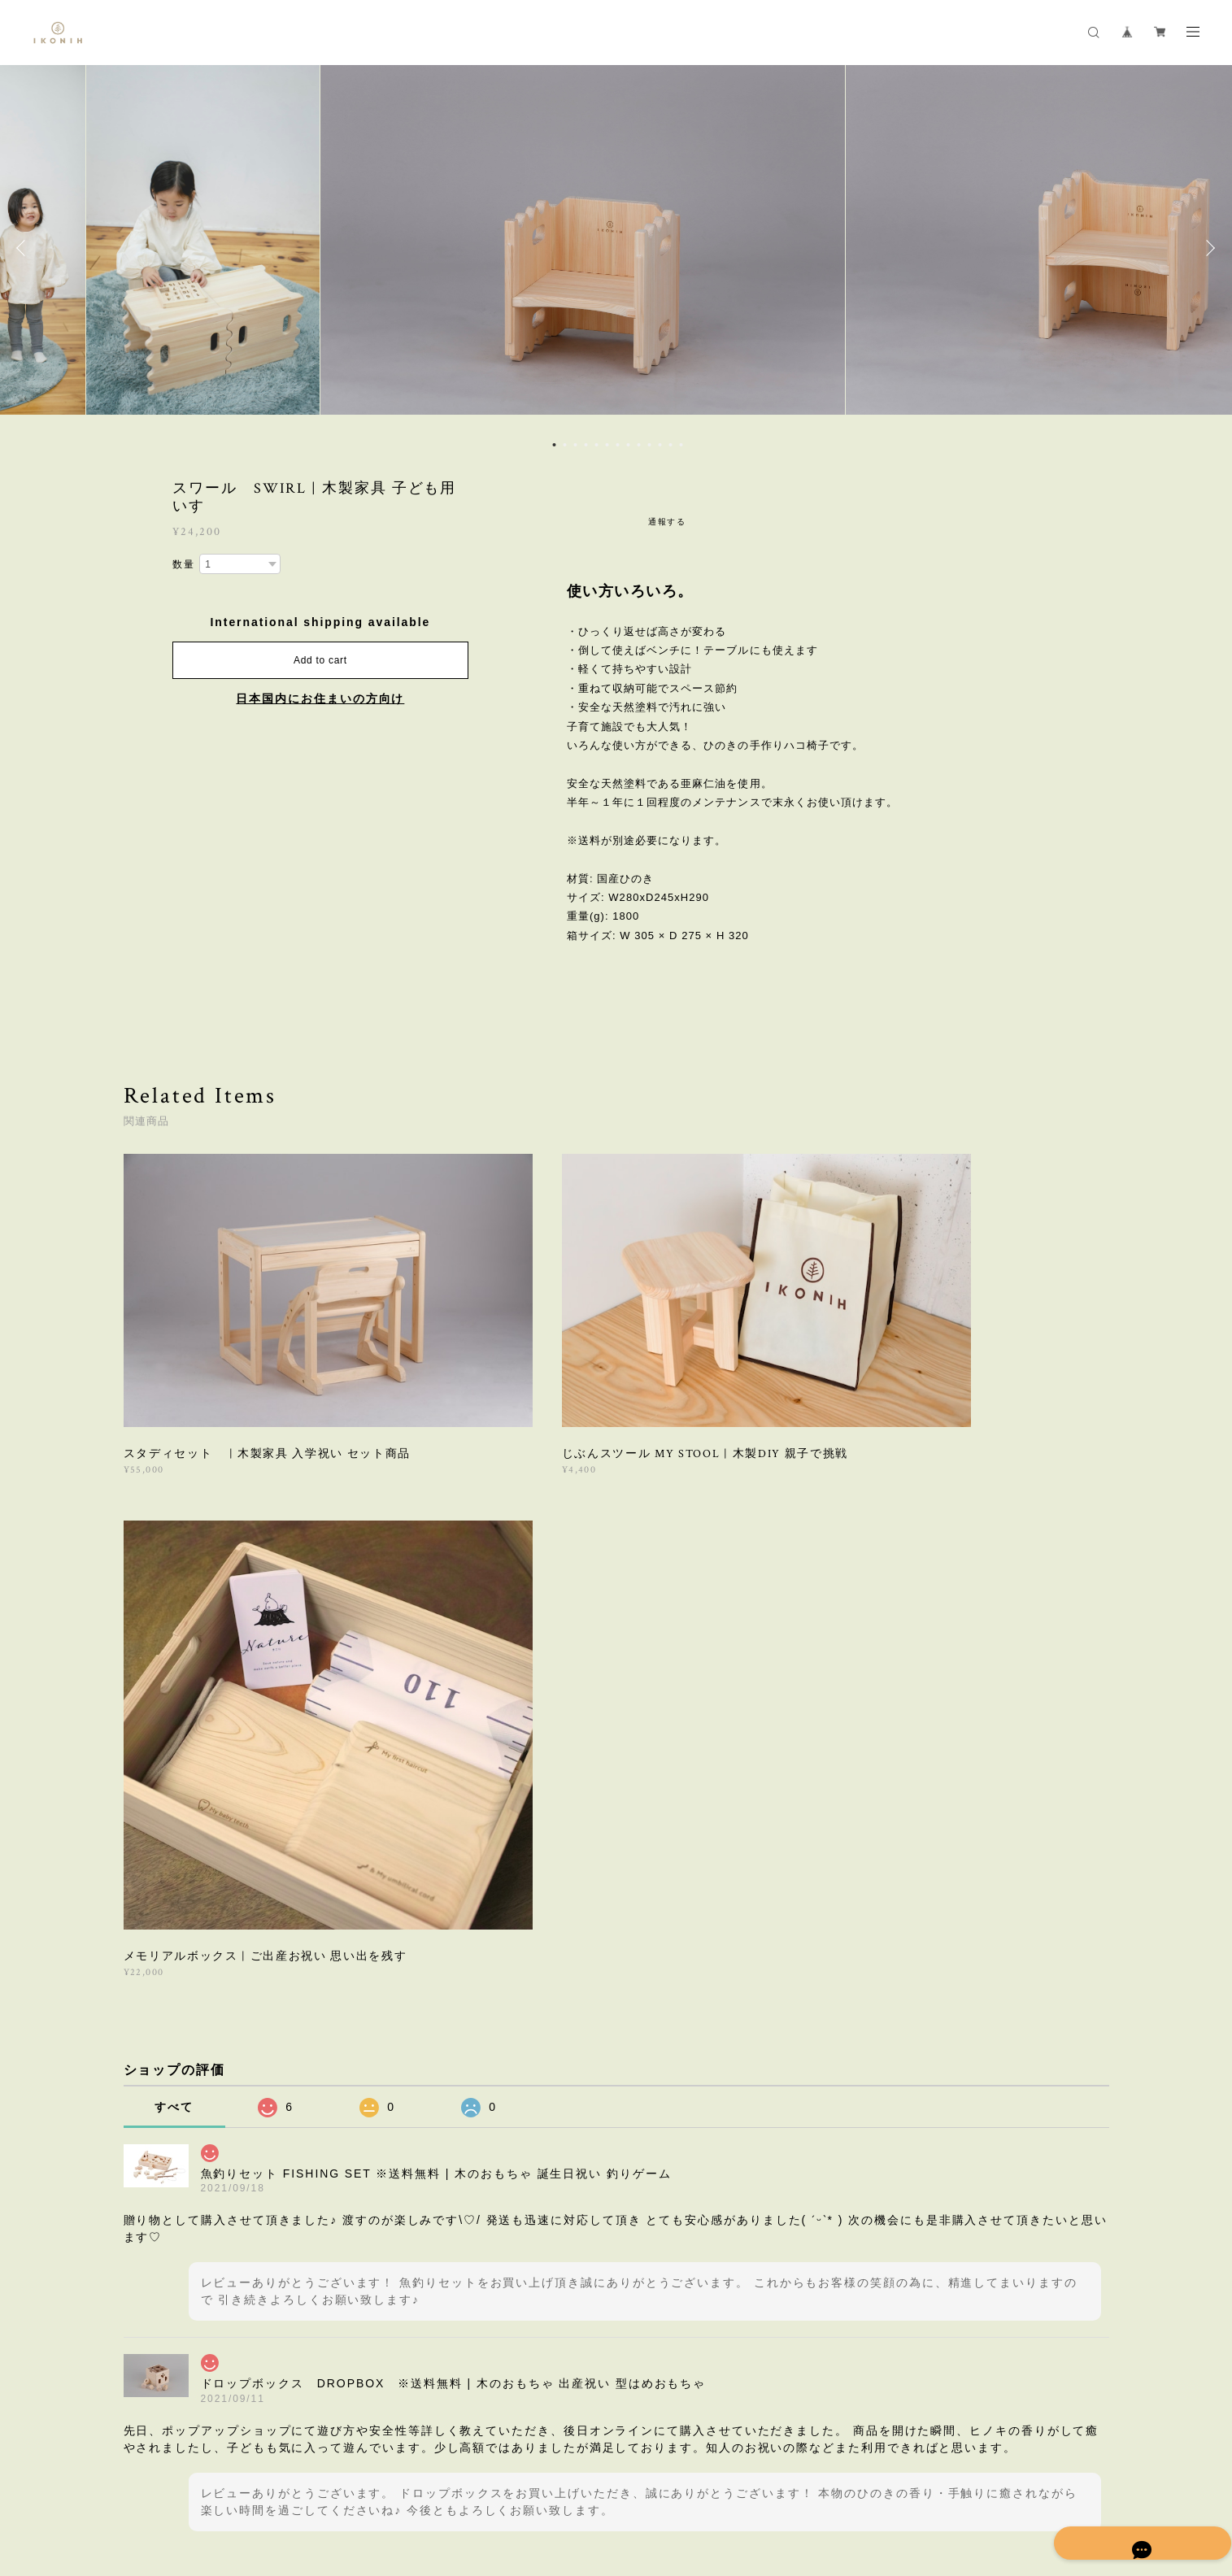  I want to click on 登録, so click(958, 2258).